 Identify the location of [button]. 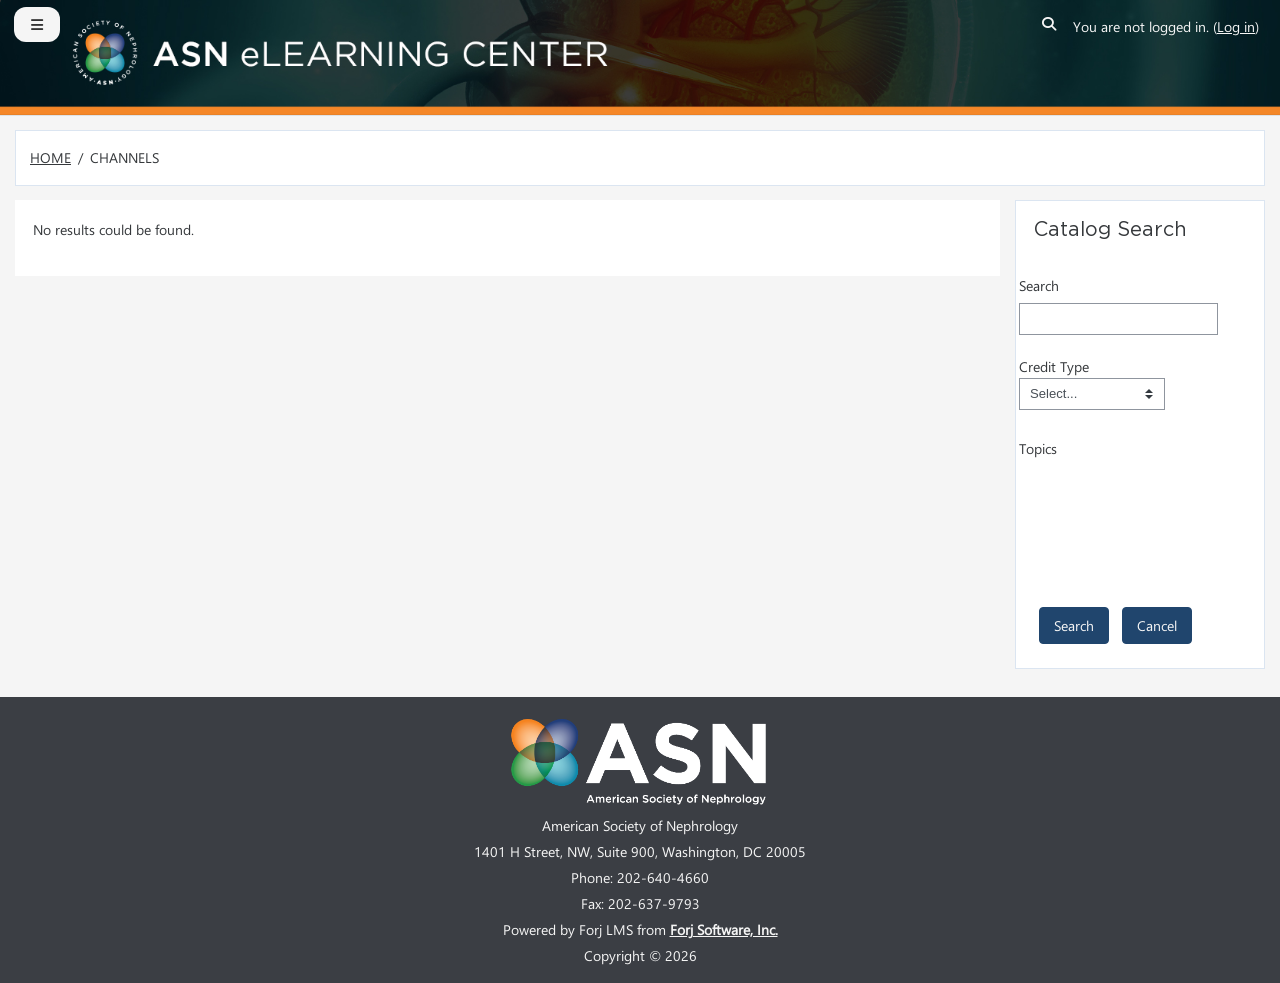
(1050, 27).